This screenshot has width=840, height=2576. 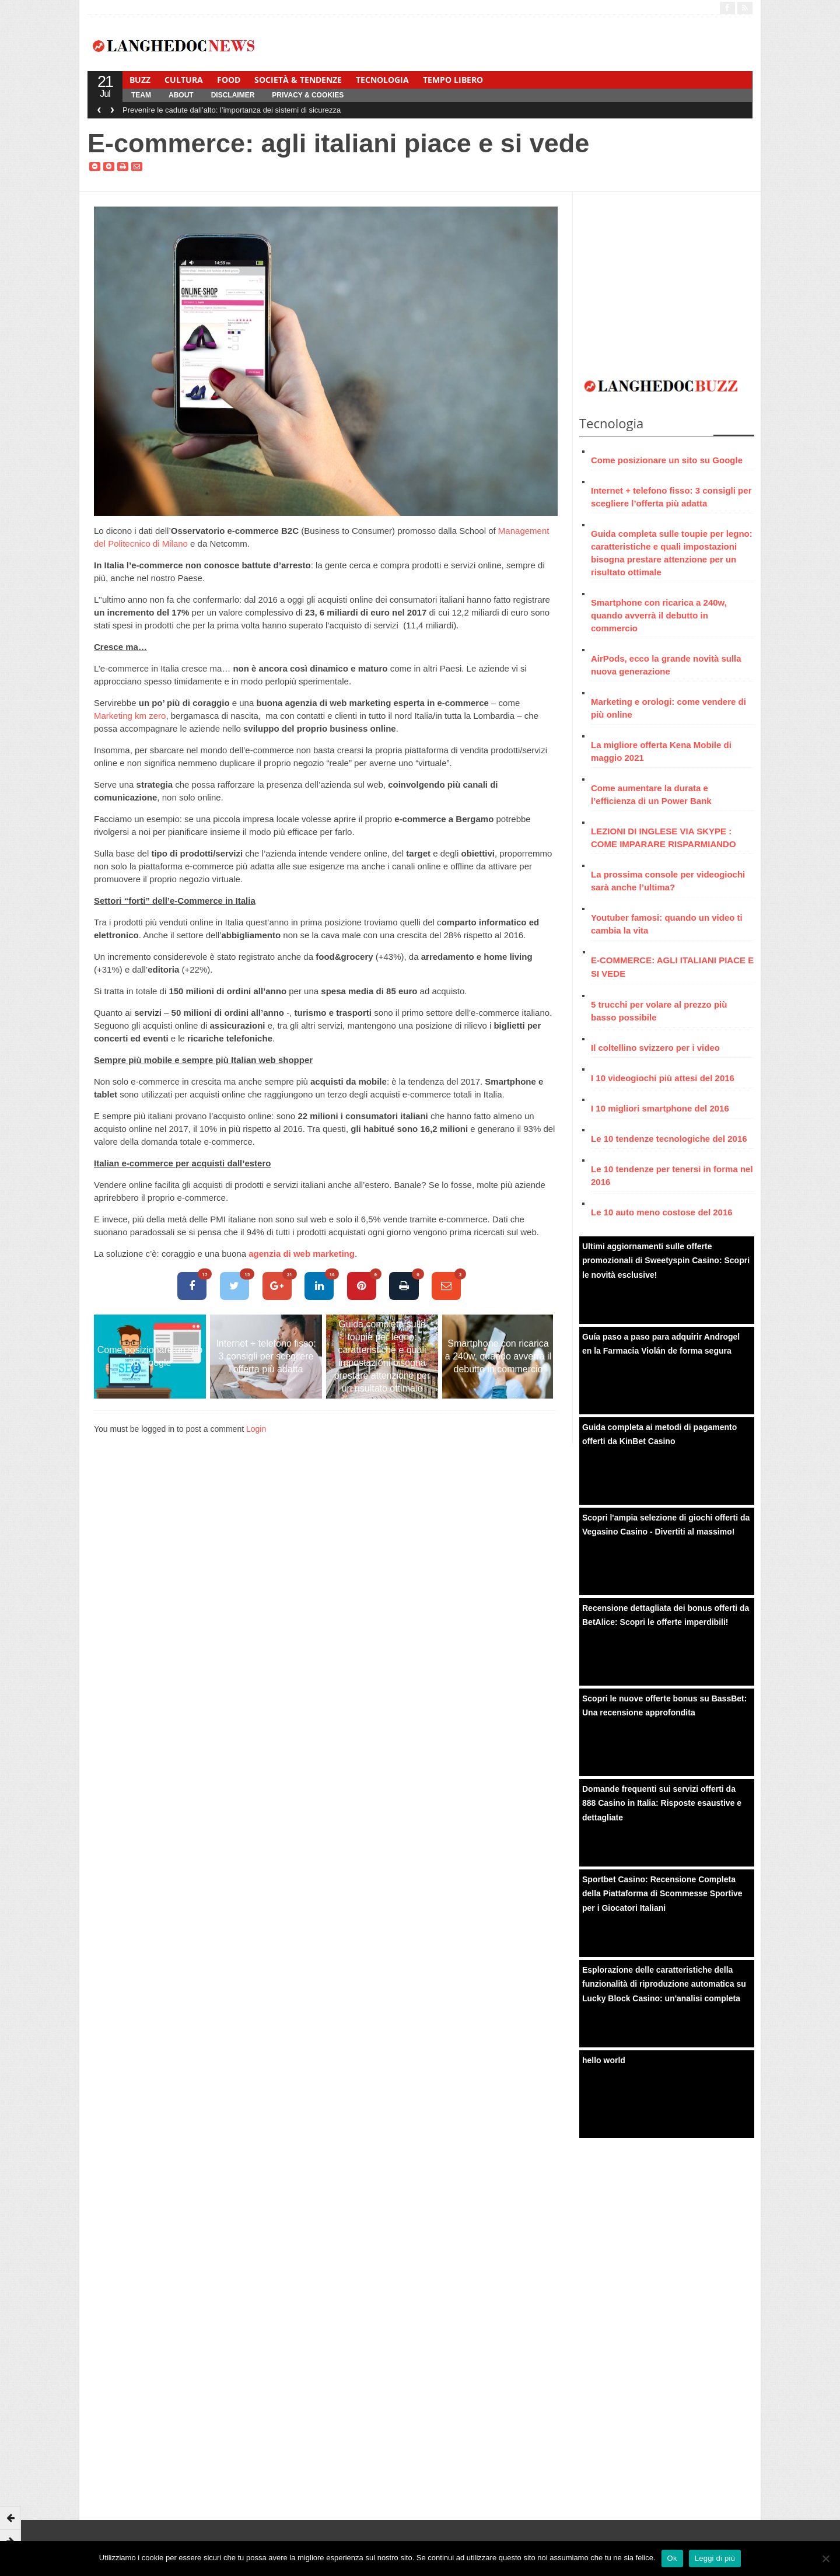 I want to click on Guida completa ai metodi di pagamento offerti da KinBet Casino, so click(x=659, y=1434).